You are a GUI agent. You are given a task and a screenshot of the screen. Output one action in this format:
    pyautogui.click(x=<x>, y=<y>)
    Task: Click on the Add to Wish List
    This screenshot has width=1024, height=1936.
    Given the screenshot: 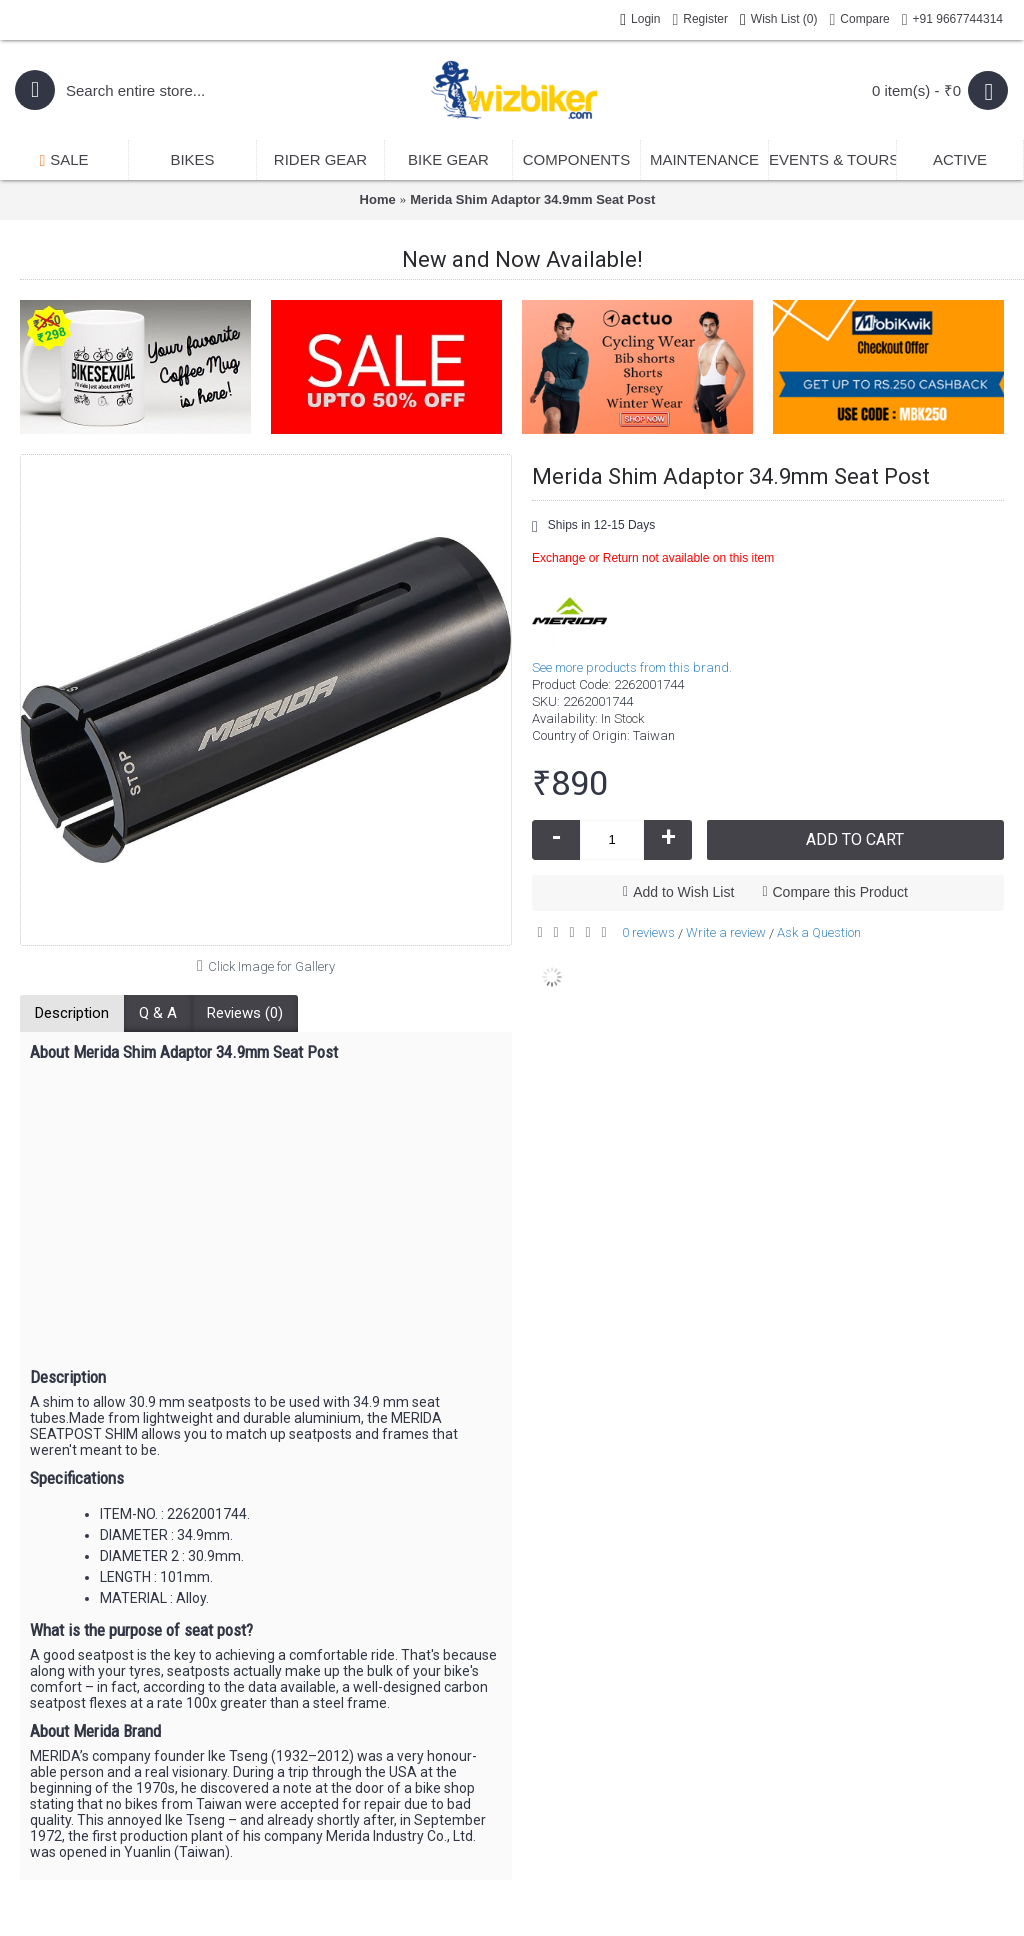 What is the action you would take?
    pyautogui.click(x=683, y=892)
    